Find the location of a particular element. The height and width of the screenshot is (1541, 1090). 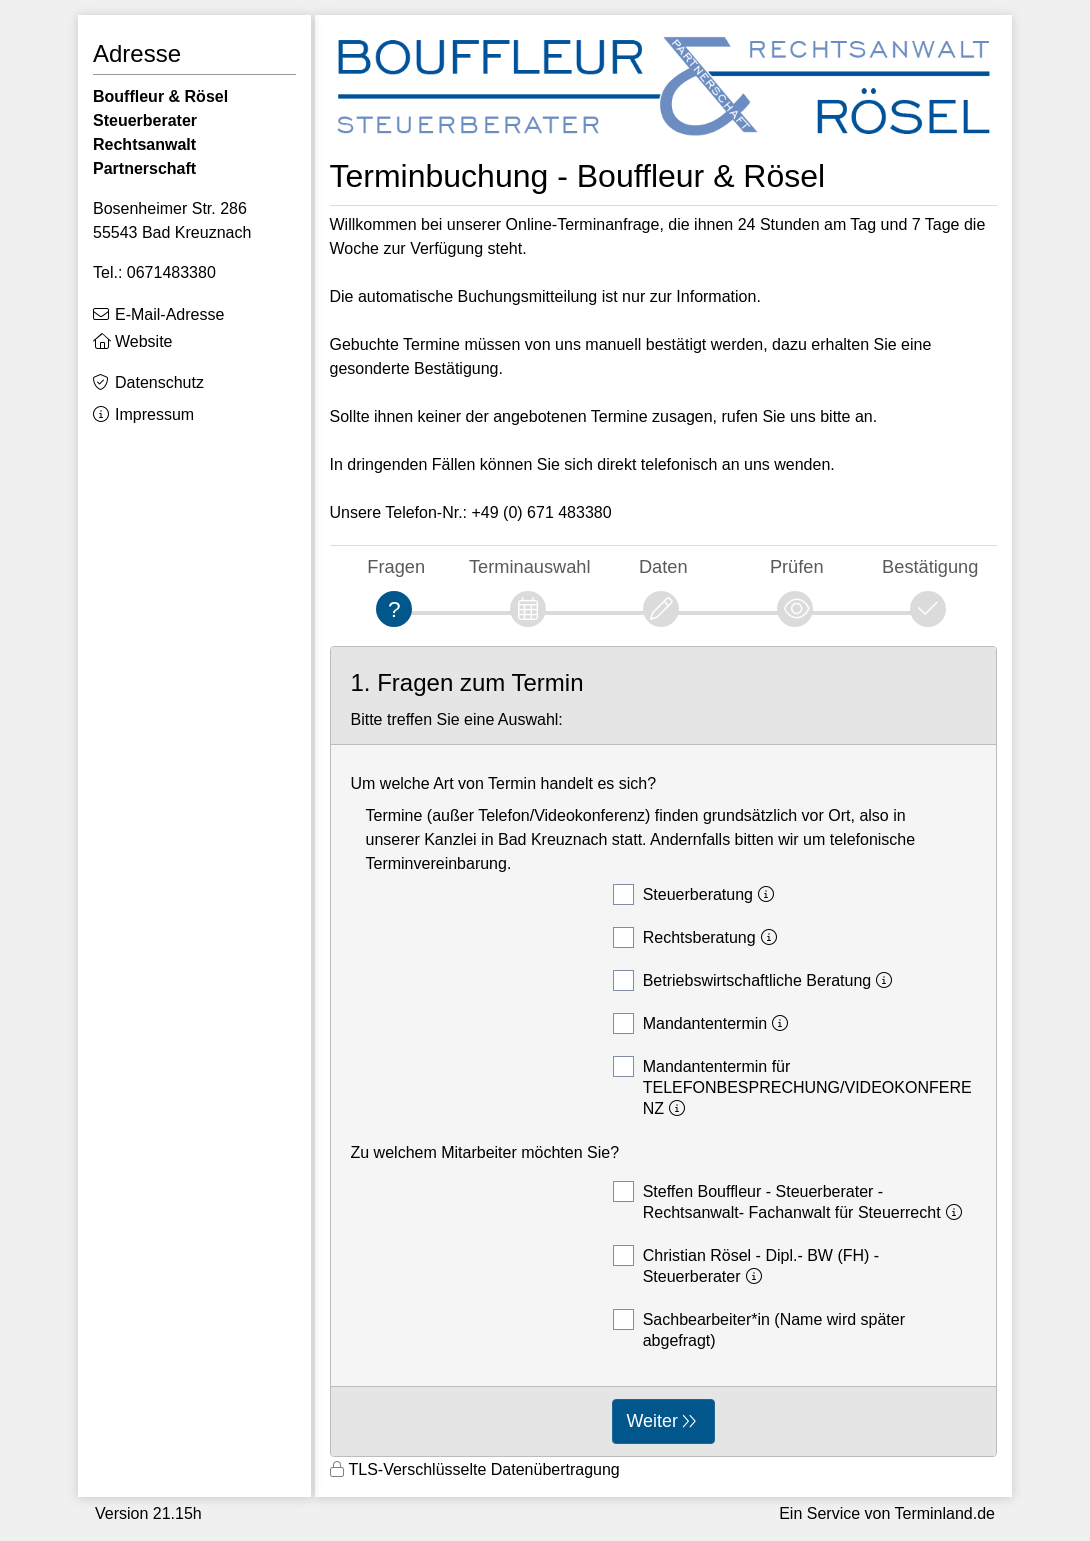

Steuerberatung is located at coordinates (696, 894).